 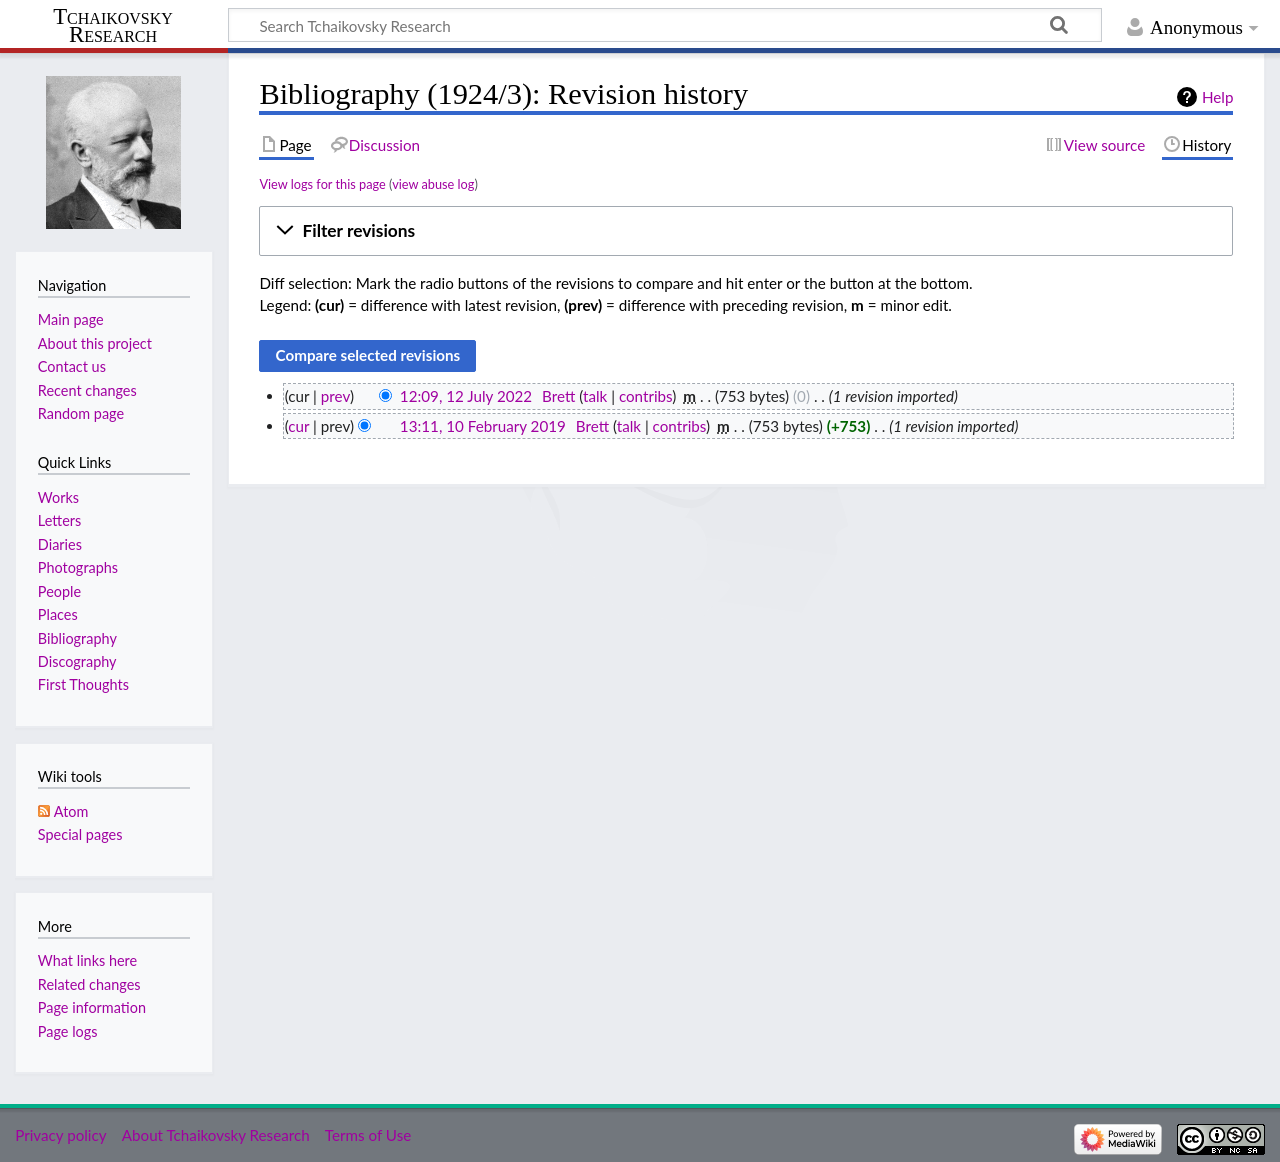 What do you see at coordinates (335, 396) in the screenshot?
I see `prev` at bounding box center [335, 396].